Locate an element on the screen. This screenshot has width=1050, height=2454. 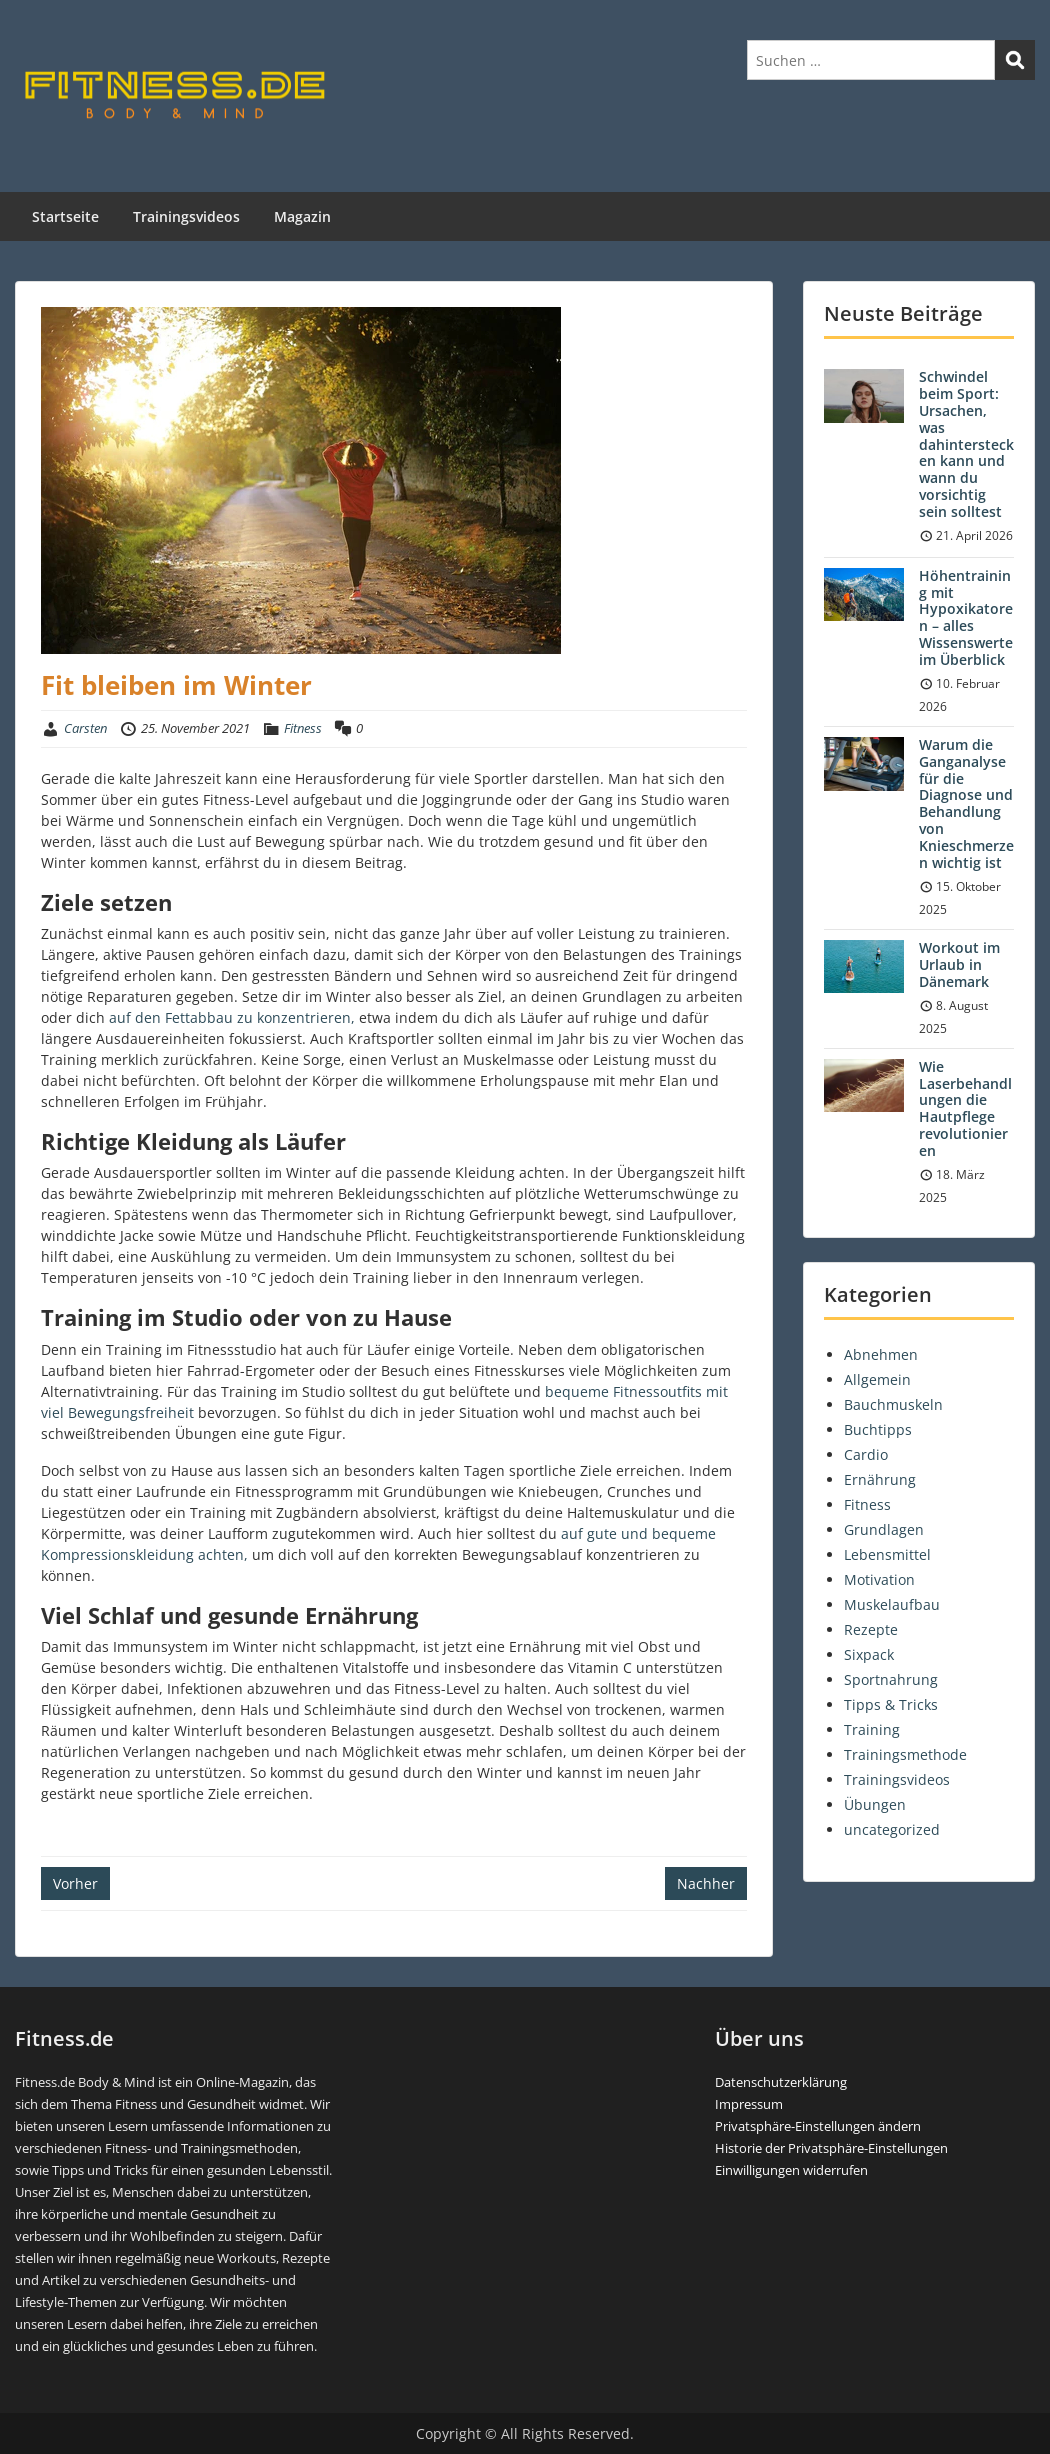
Muskelaufbau is located at coordinates (892, 1604).